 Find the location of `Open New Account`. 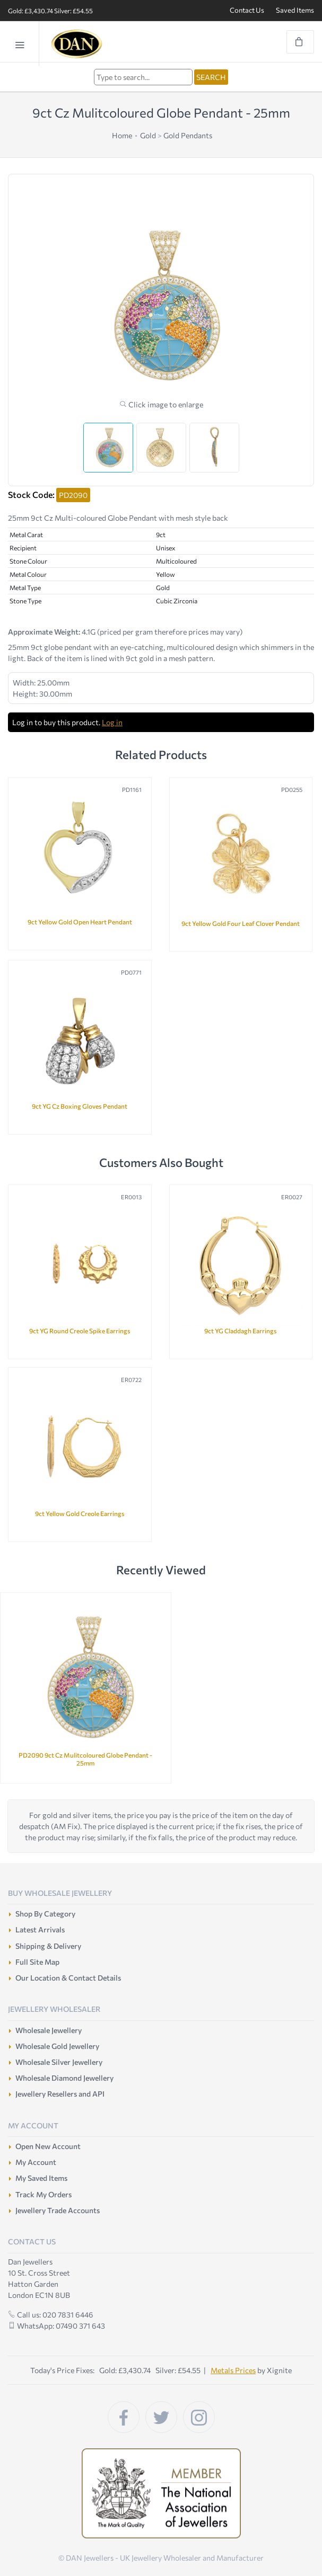

Open New Account is located at coordinates (48, 2146).